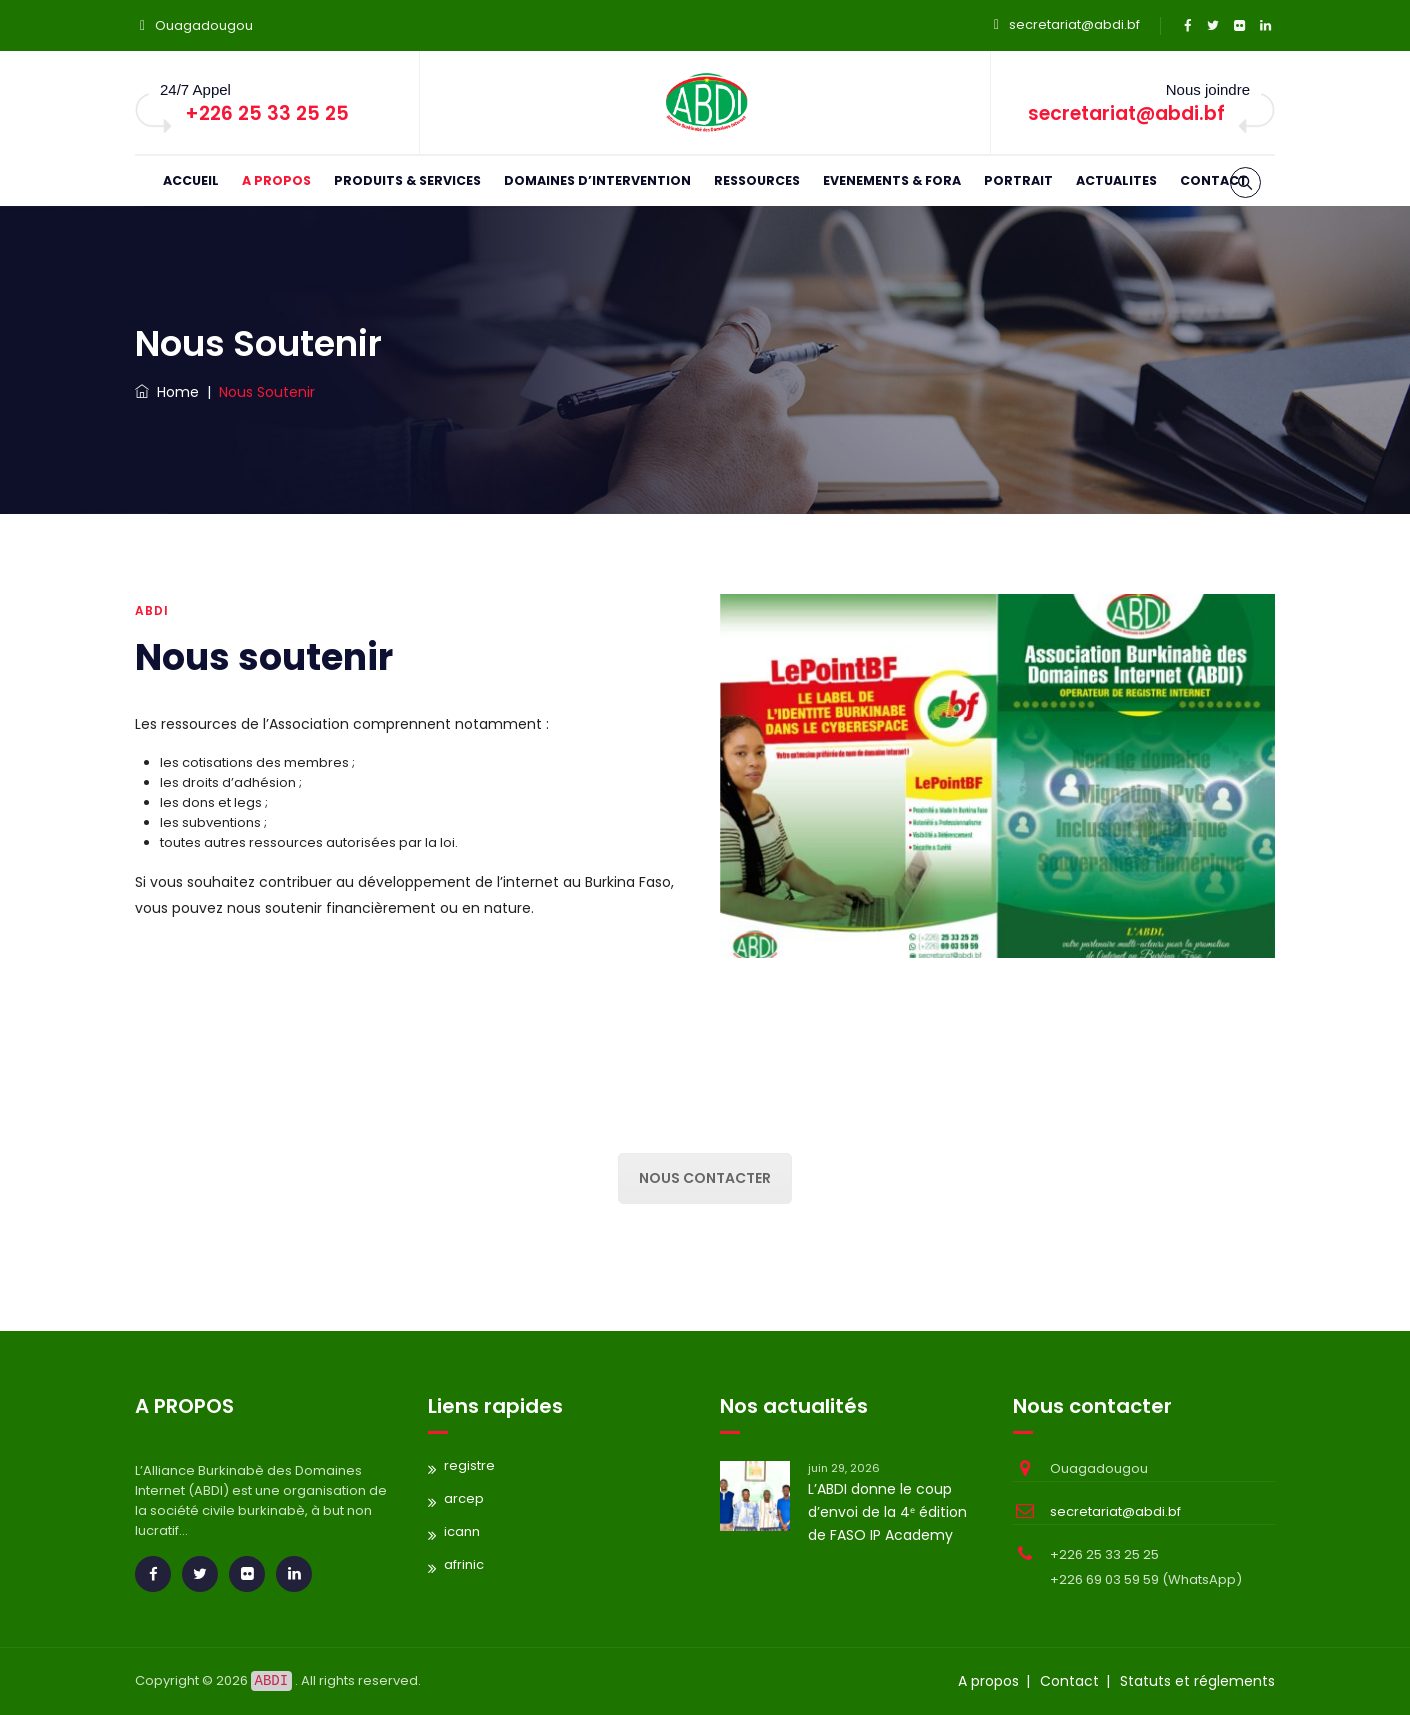  Describe the element at coordinates (407, 180) in the screenshot. I see `PRODUITS & SERVICES` at that location.